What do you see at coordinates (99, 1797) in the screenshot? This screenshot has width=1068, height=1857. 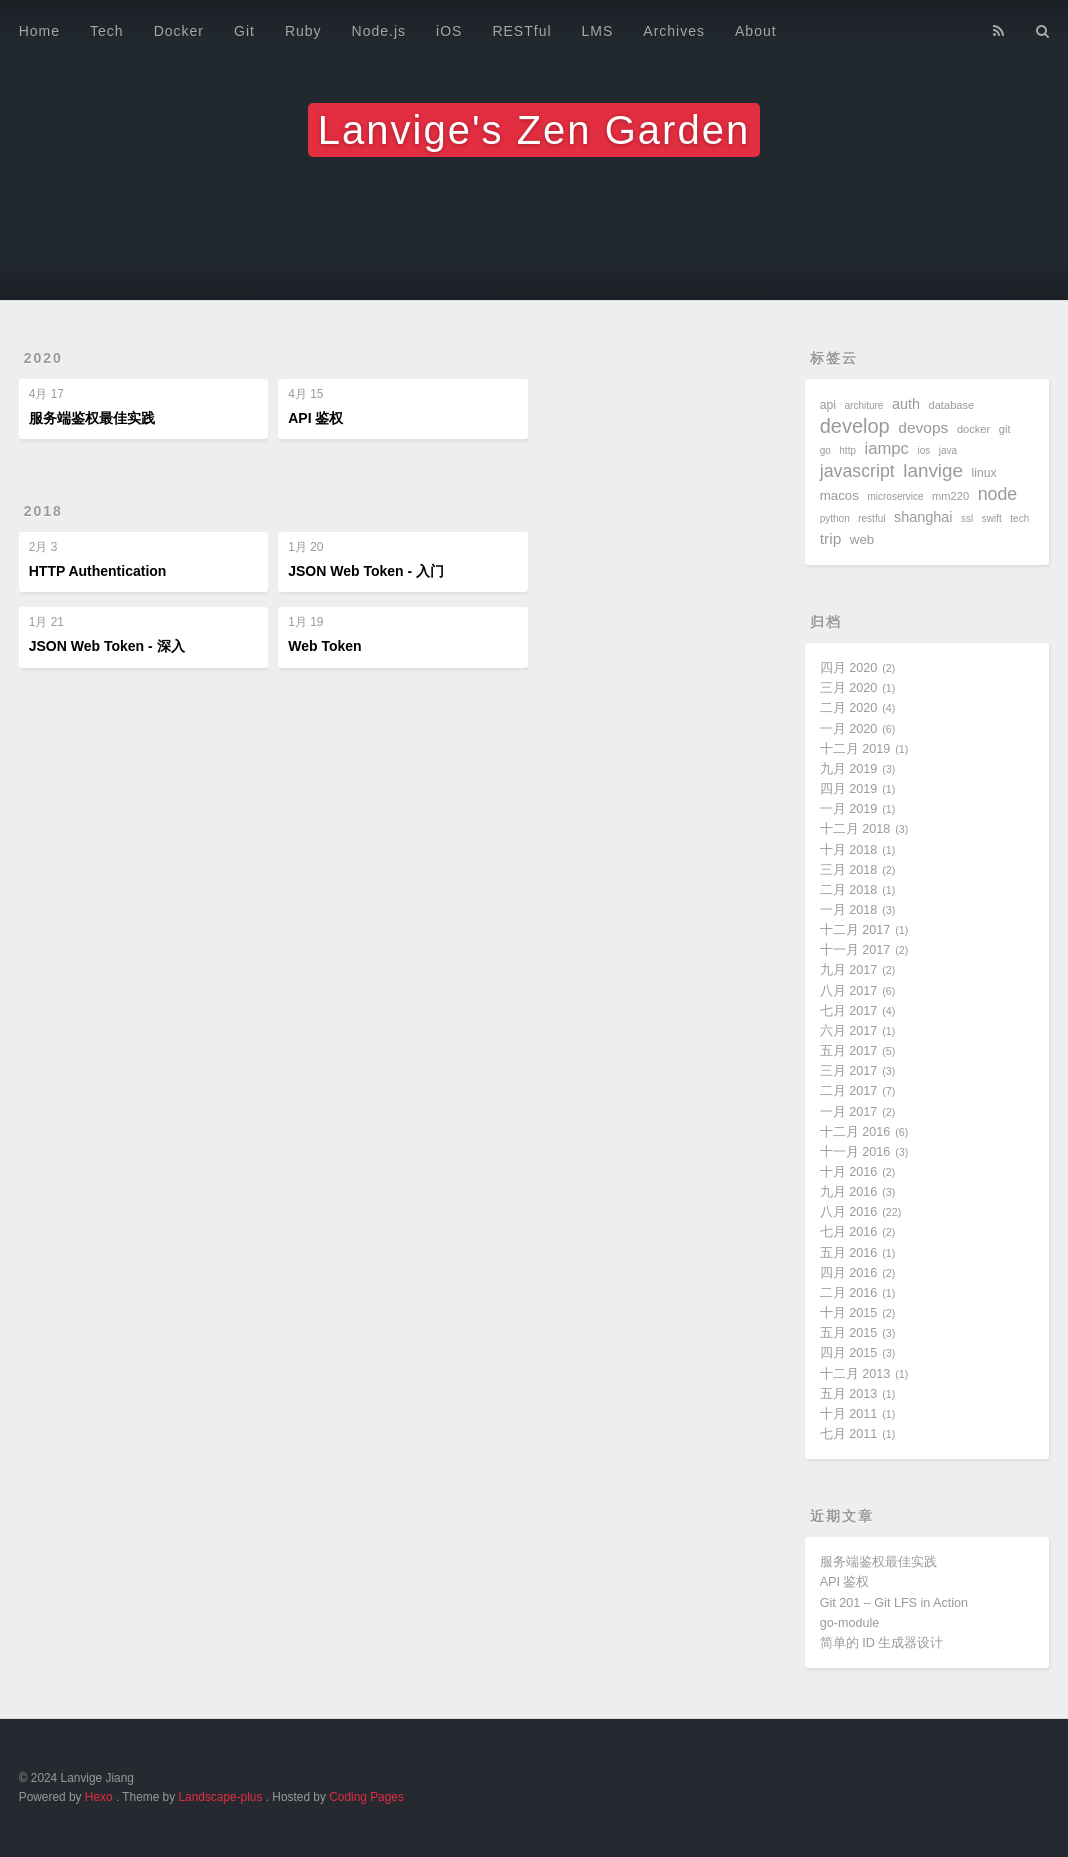 I see `Hexo` at bounding box center [99, 1797].